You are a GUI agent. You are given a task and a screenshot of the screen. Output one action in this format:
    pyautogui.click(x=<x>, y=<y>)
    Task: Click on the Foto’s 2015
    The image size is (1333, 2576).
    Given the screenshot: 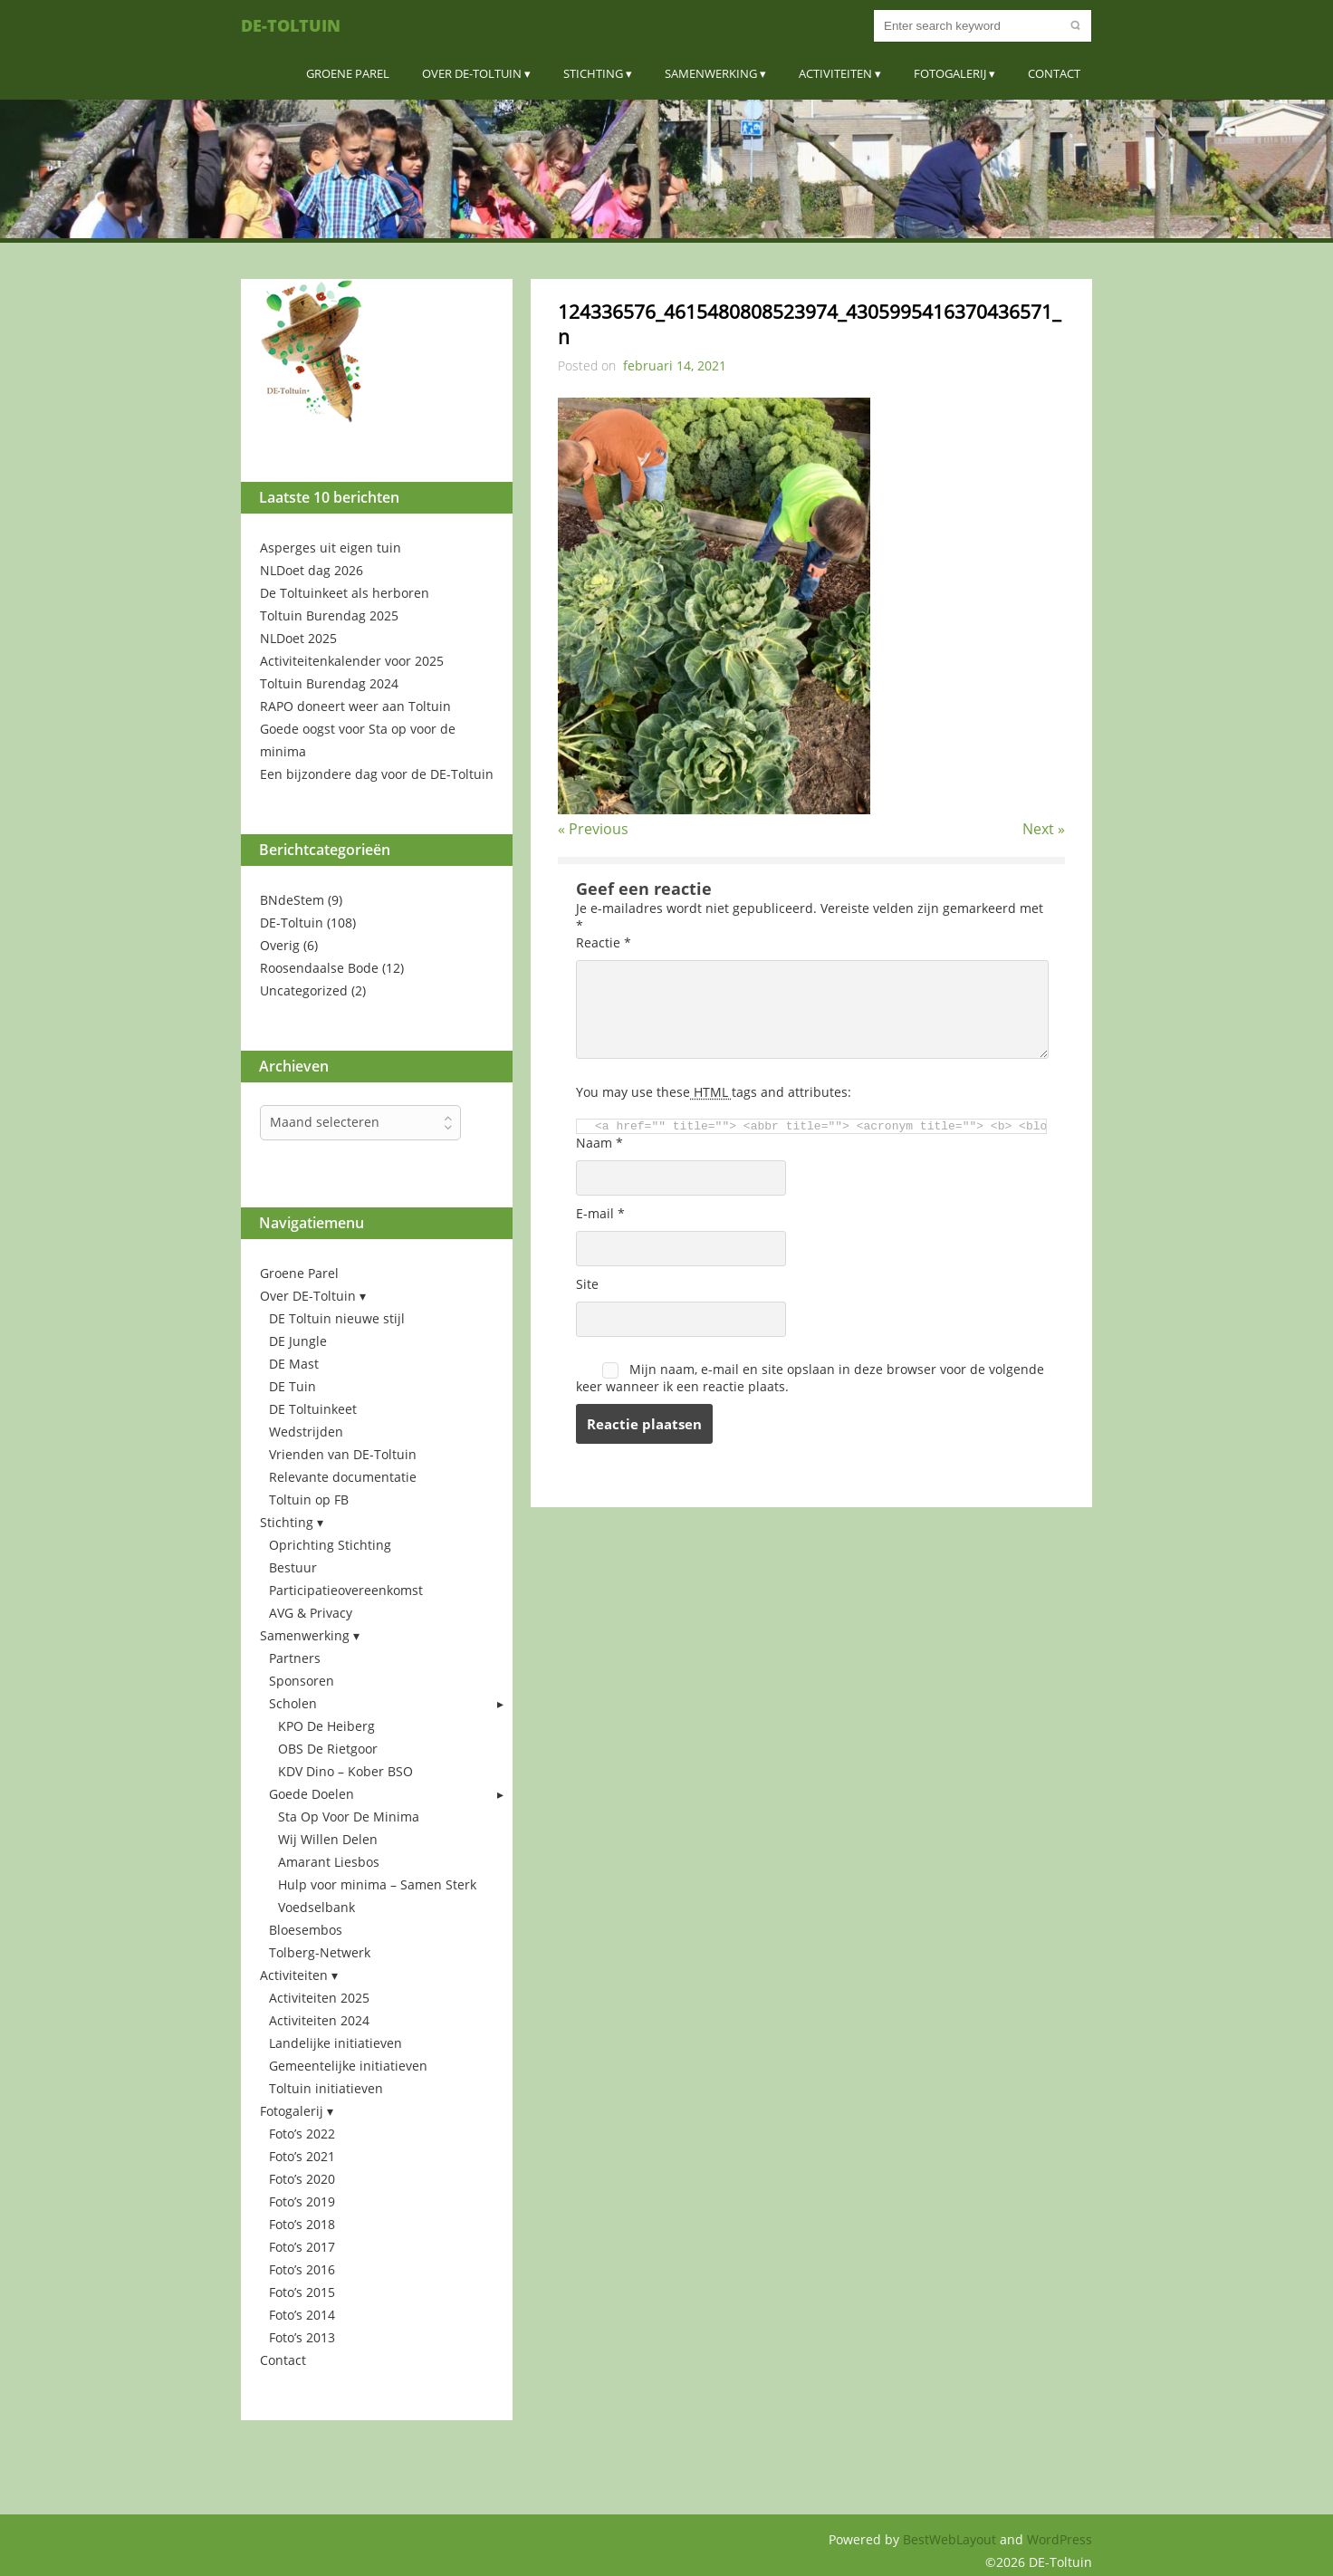 What is the action you would take?
    pyautogui.click(x=302, y=2292)
    